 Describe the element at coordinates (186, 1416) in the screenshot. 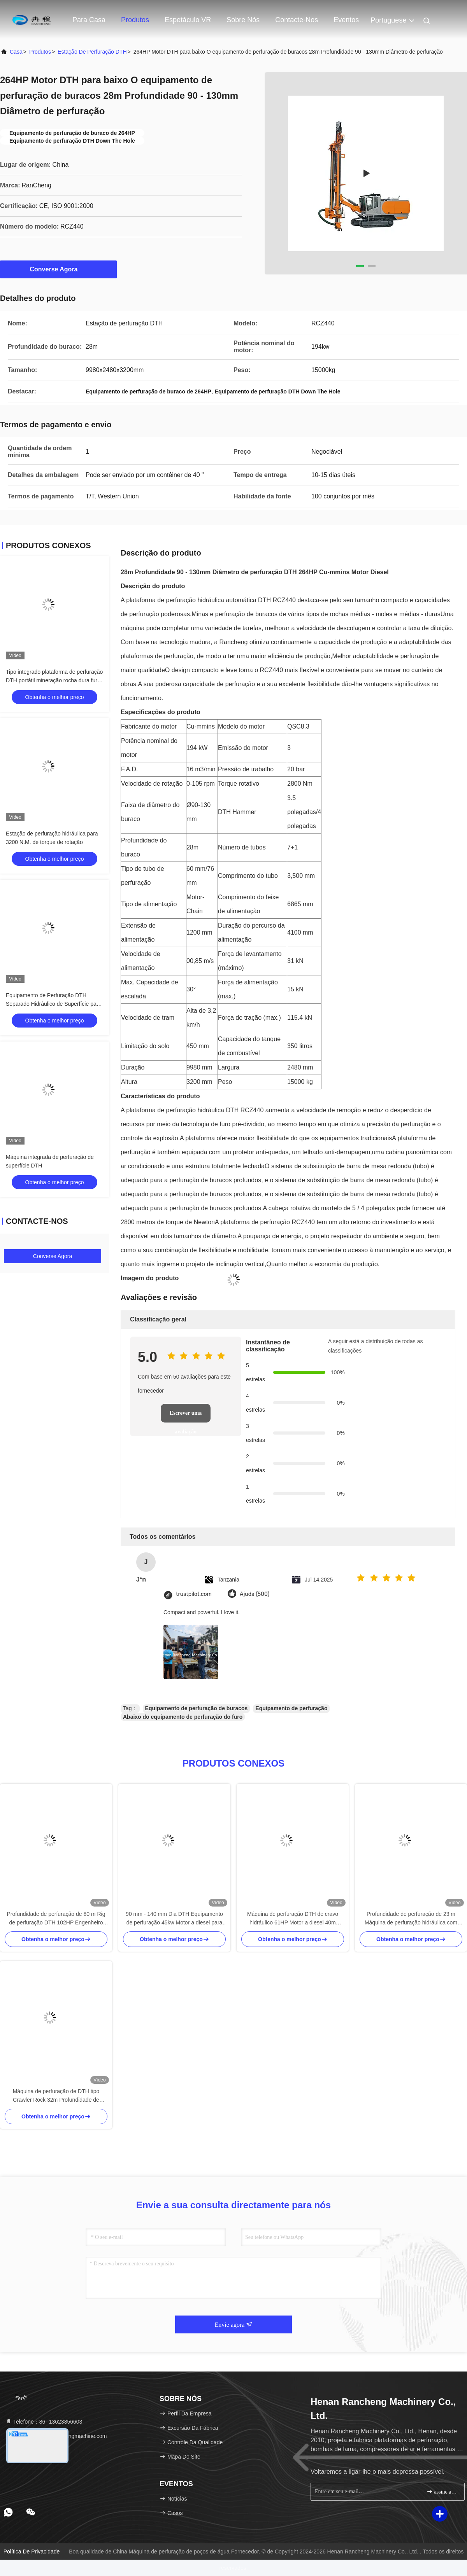

I see `Escrever uma avaliação` at that location.